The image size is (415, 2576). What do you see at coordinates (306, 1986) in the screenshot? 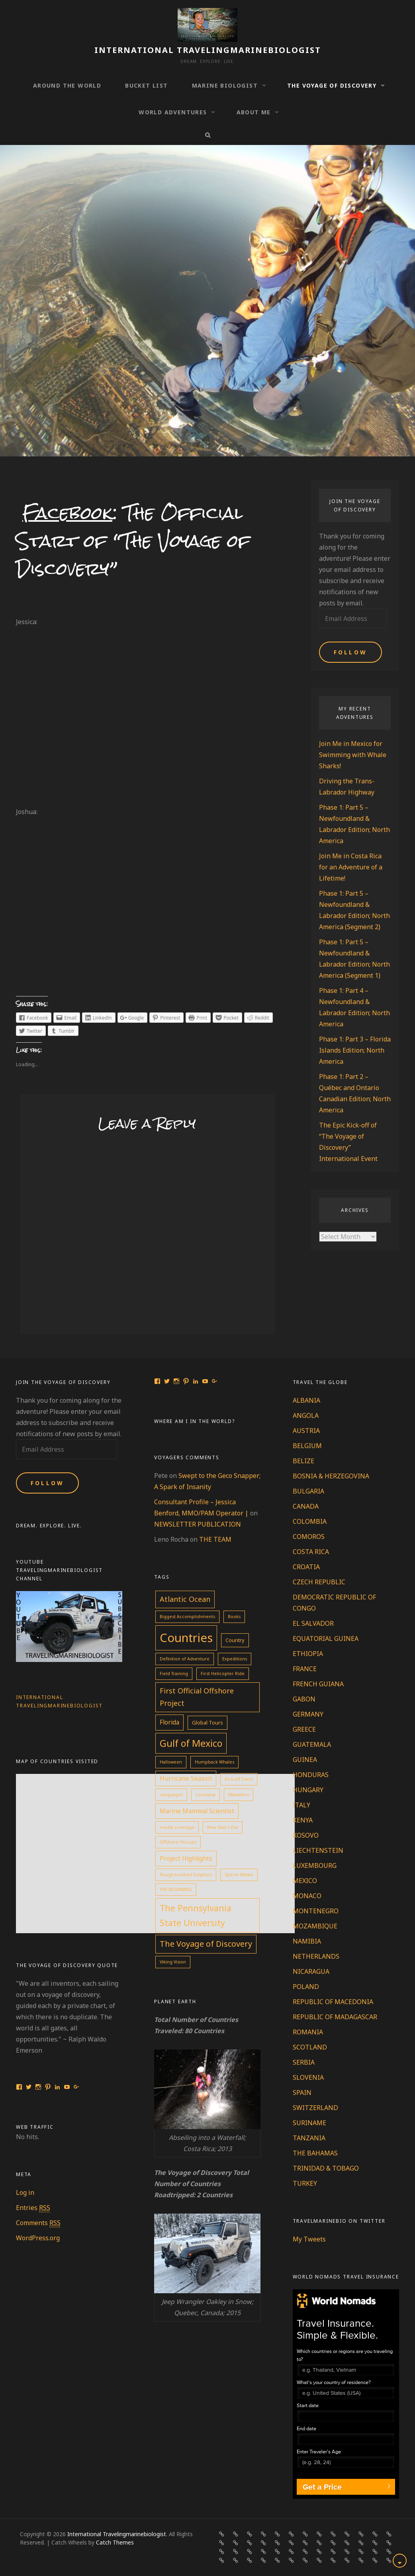
I see `POLAND` at bounding box center [306, 1986].